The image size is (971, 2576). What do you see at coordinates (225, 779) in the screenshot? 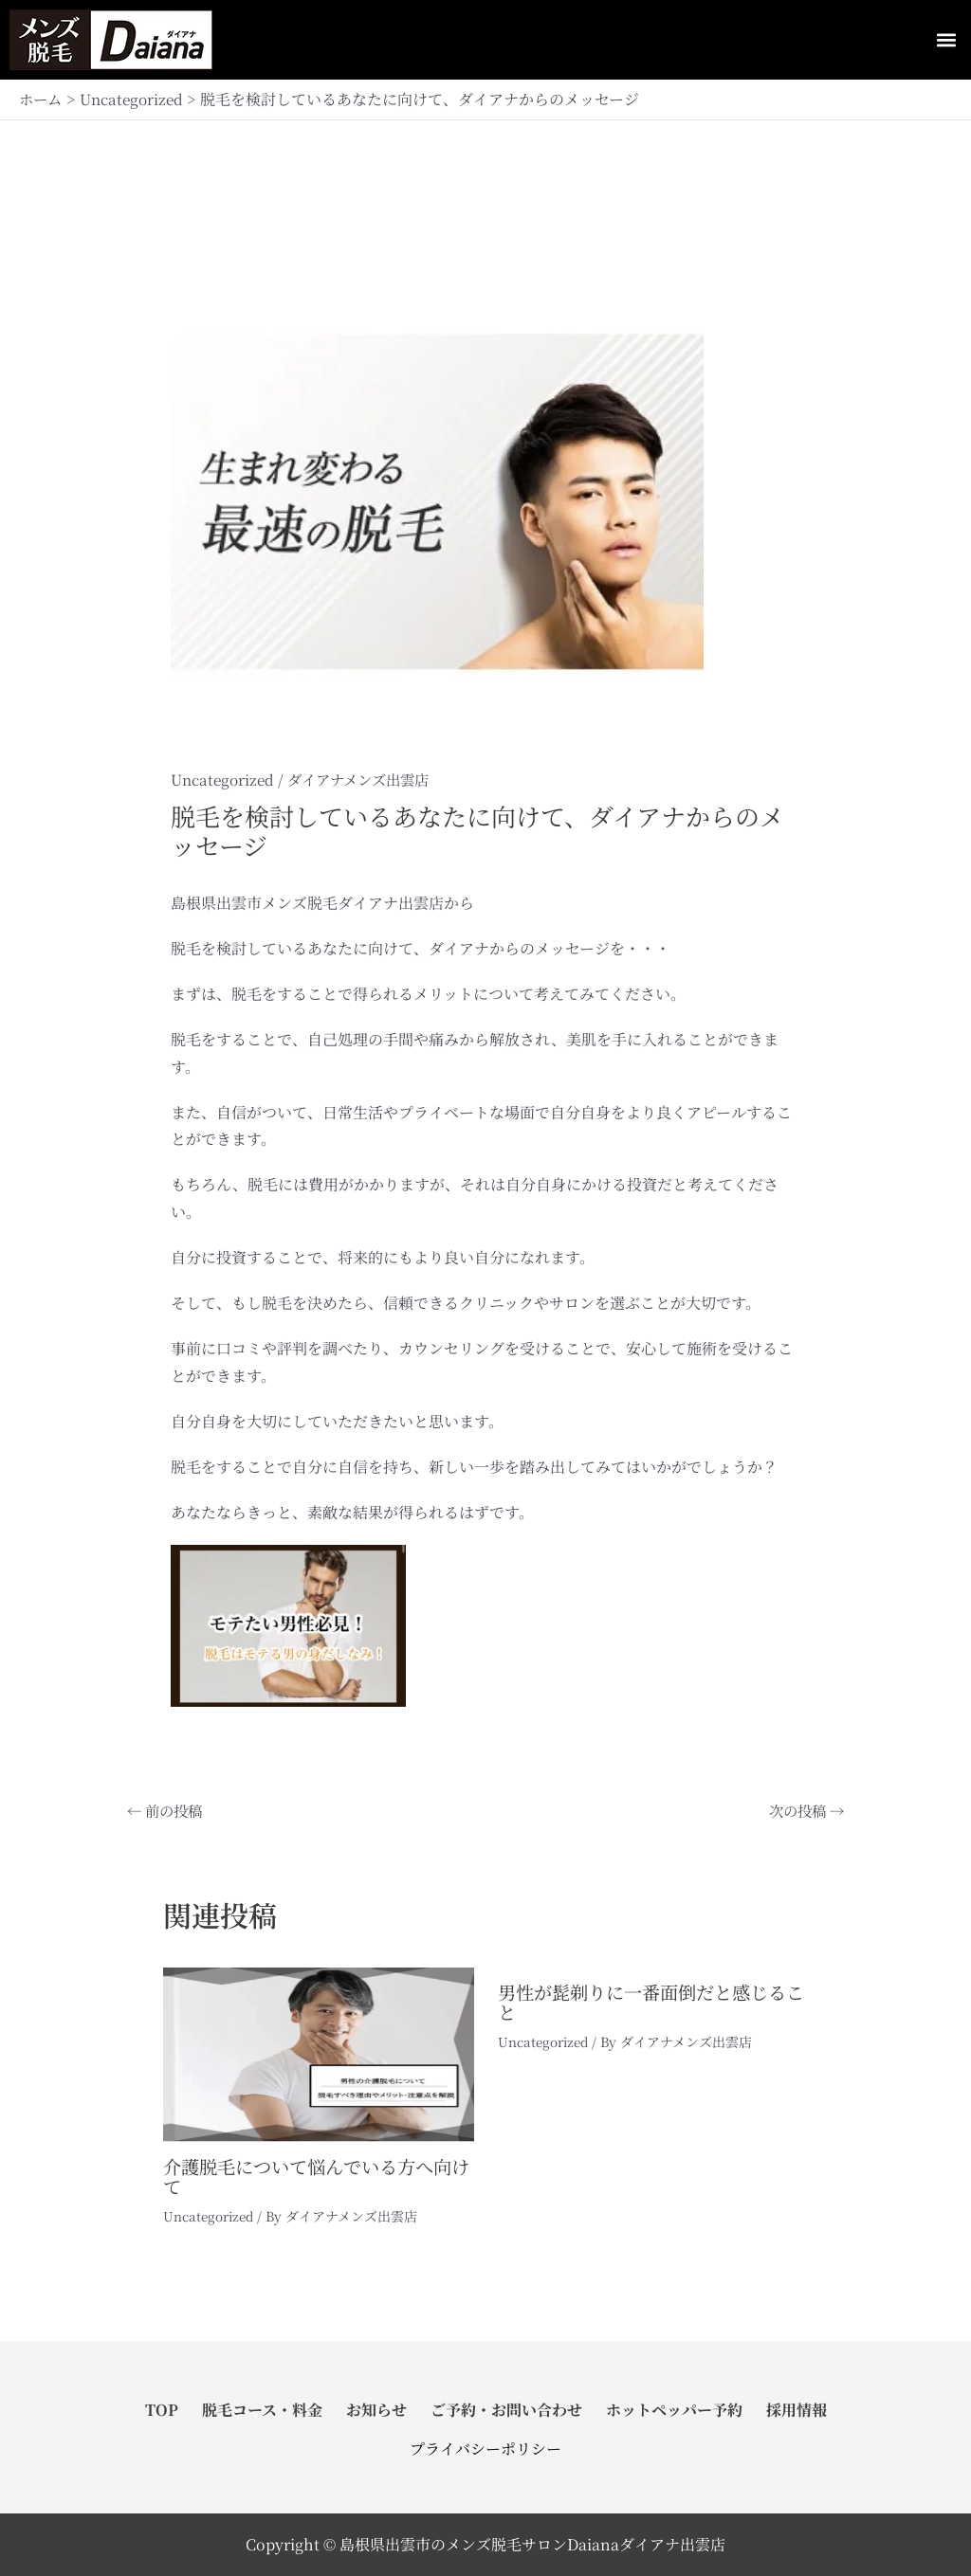
I see `Uncategorized` at bounding box center [225, 779].